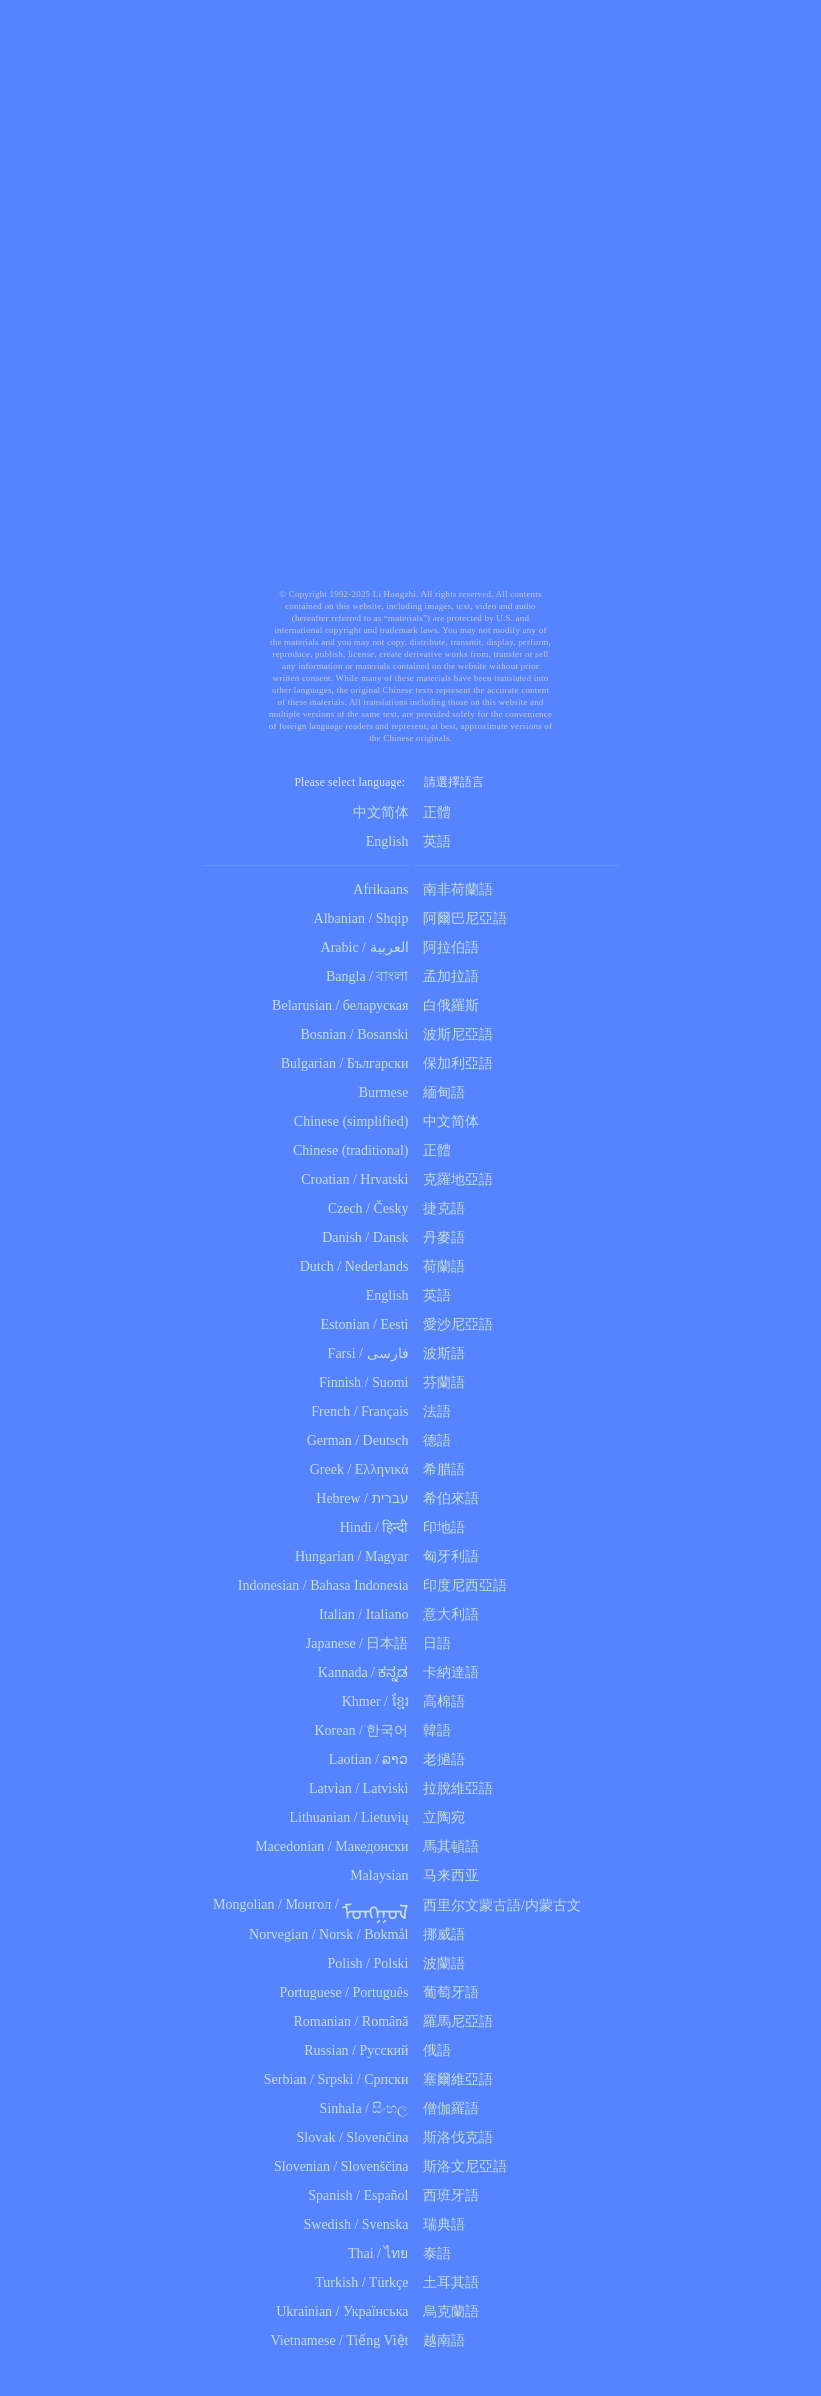 The height and width of the screenshot is (2396, 821). I want to click on 羅馬尼亞語, so click(453, 2021).